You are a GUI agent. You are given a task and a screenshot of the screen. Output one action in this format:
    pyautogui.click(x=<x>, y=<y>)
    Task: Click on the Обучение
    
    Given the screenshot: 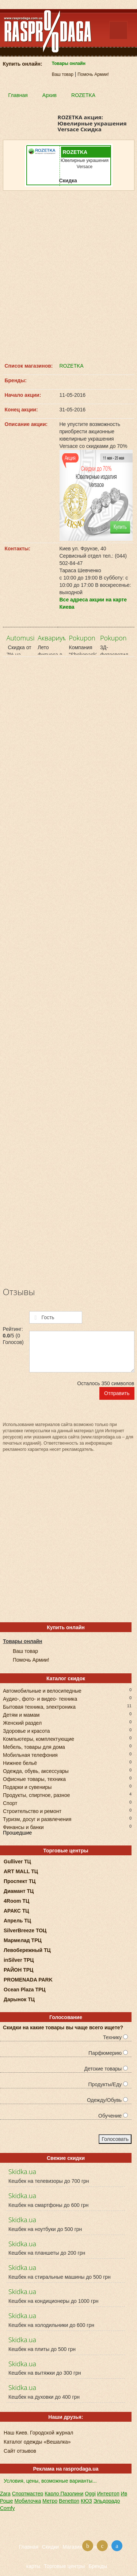 What is the action you would take?
    pyautogui.click(x=113, y=2116)
    